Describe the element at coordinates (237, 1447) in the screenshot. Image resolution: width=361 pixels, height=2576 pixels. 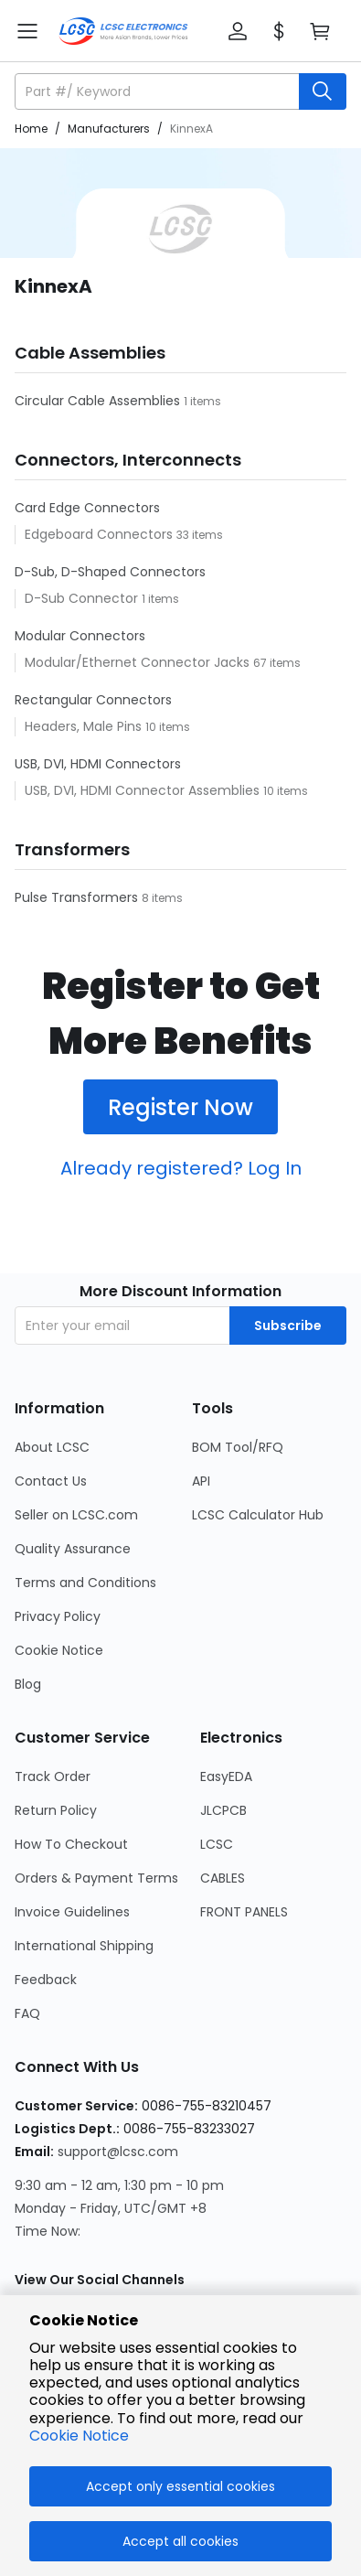
I see `BOM Tool/RFQ [Go to BOM Tool/RFQ Page]` at that location.